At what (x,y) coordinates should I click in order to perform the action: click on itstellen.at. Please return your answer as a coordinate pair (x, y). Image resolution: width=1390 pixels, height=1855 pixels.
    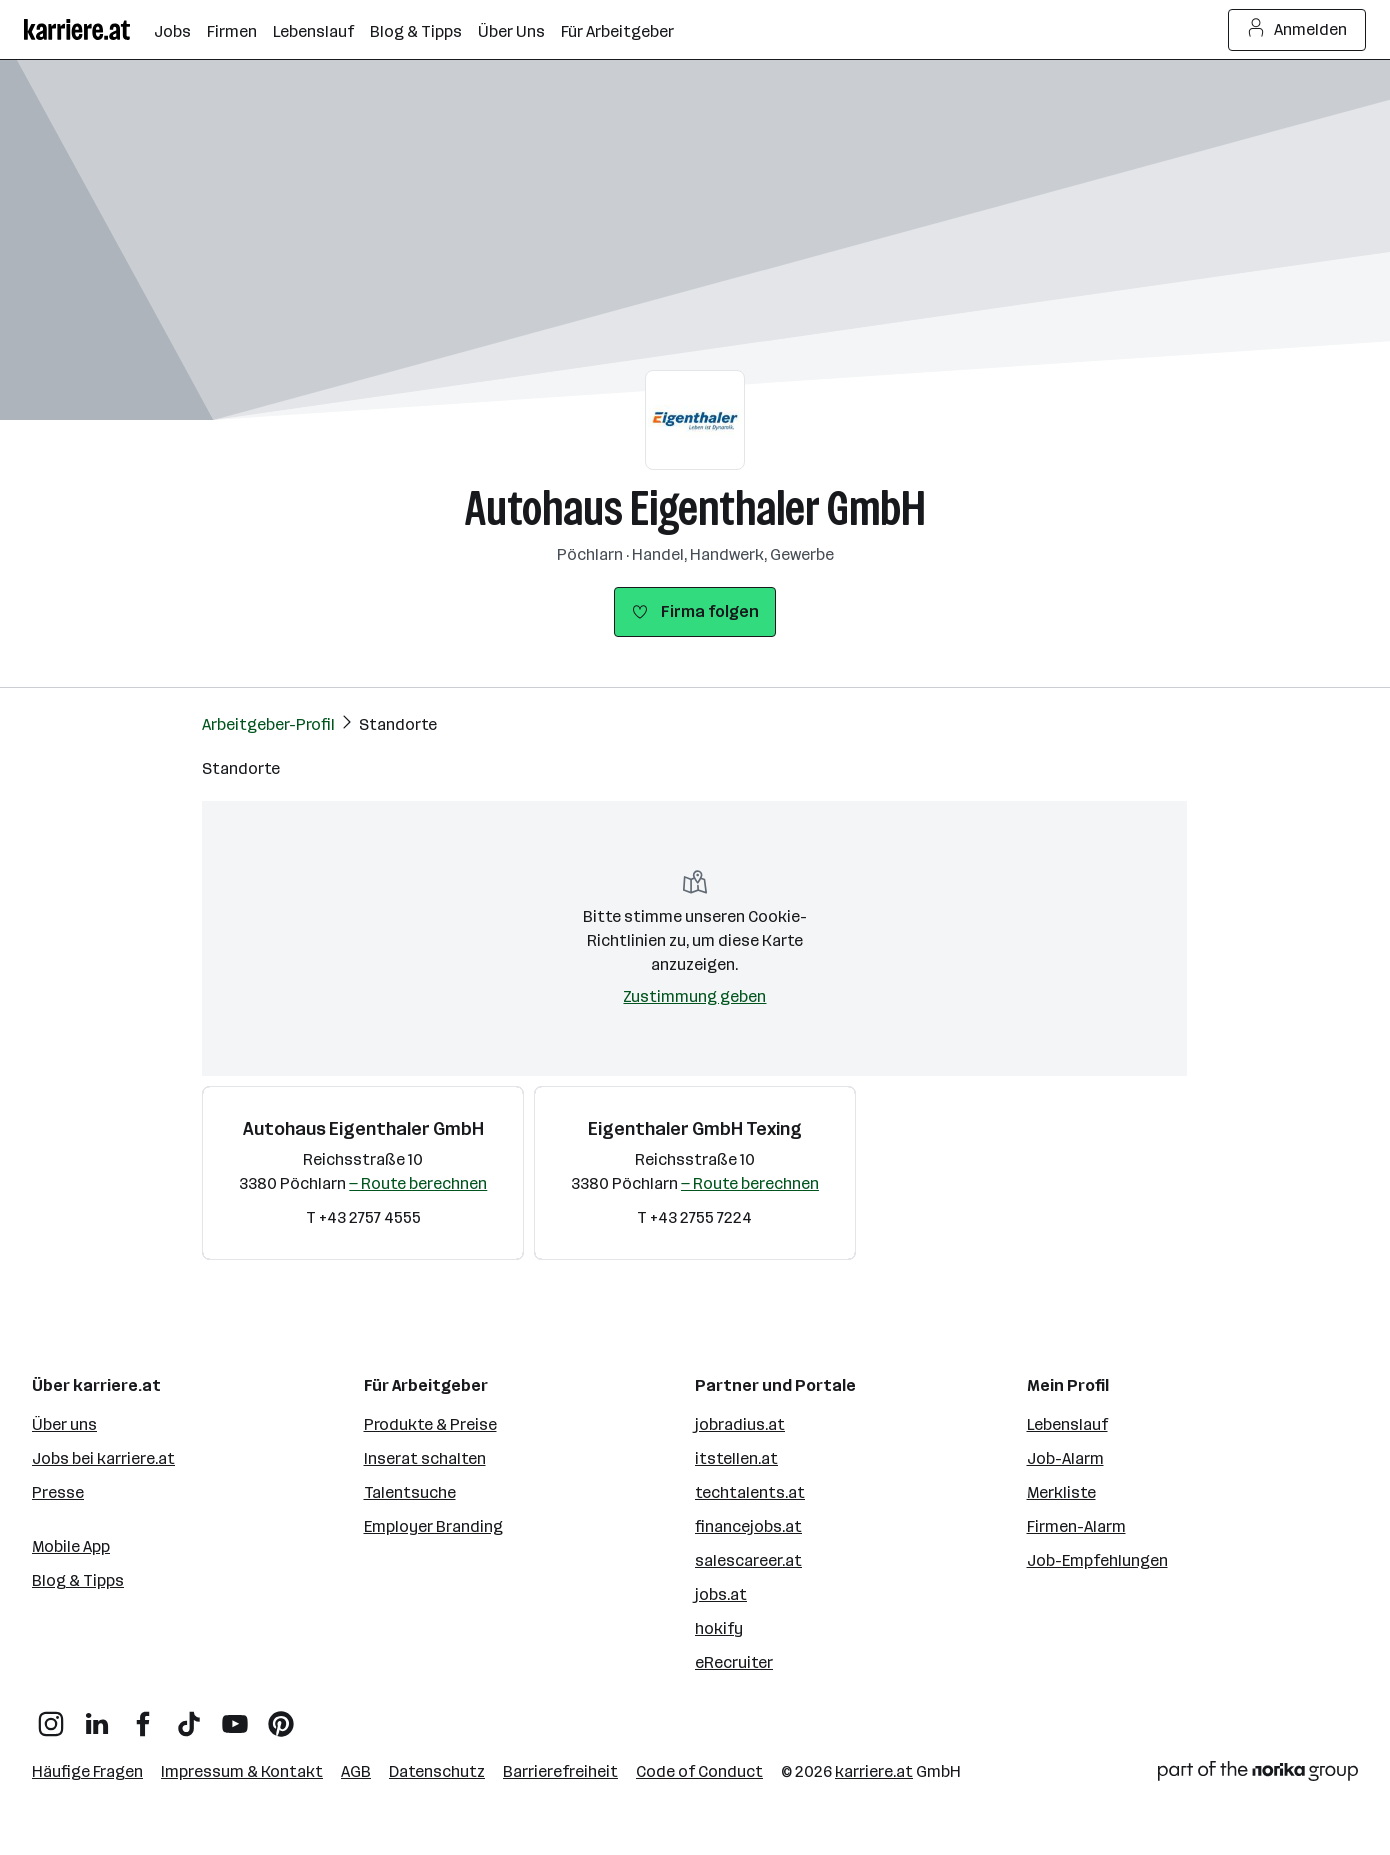
    Looking at the image, I should click on (736, 1458).